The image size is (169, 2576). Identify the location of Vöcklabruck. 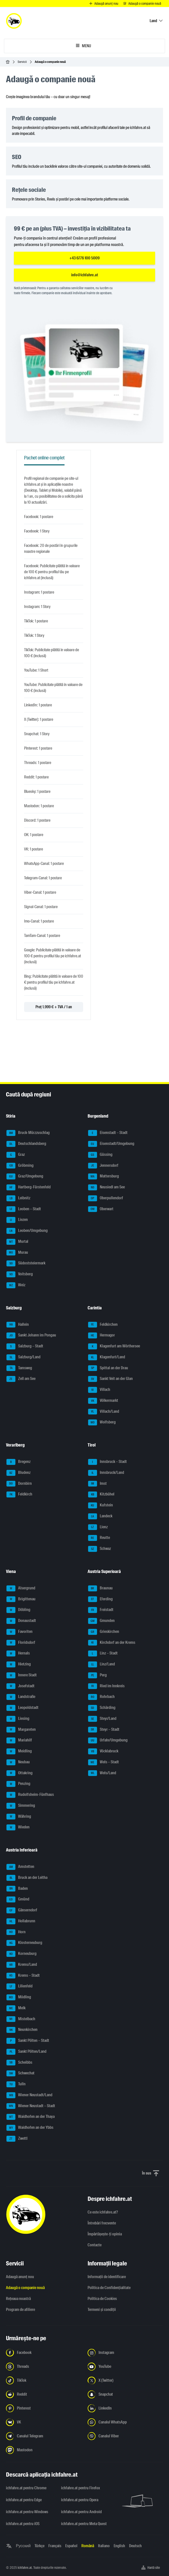
(103, 1751).